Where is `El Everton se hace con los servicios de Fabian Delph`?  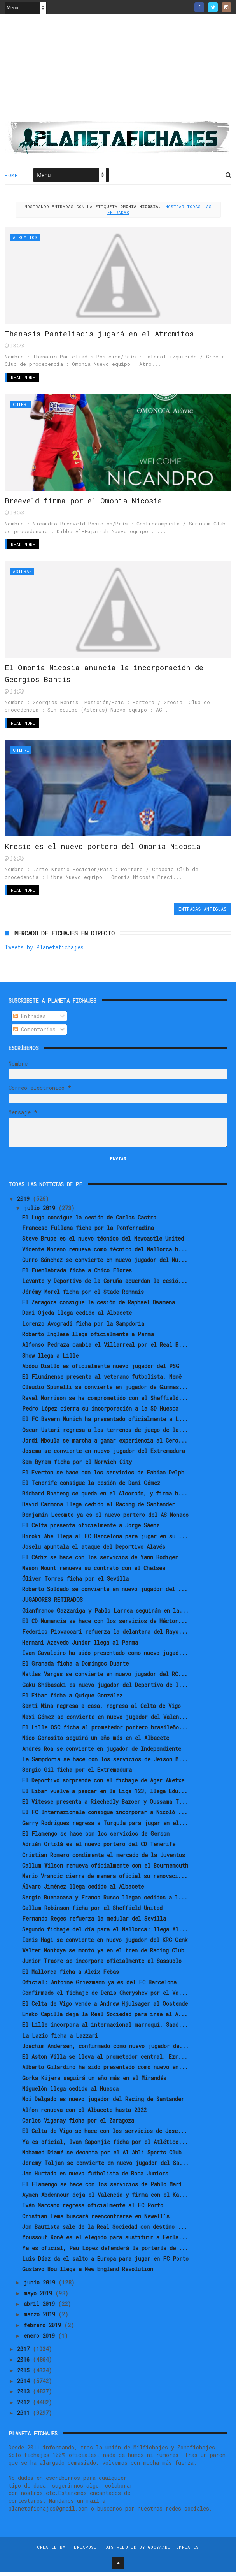 El Everton se hace con los servicios de Fabian Delph is located at coordinates (103, 1476).